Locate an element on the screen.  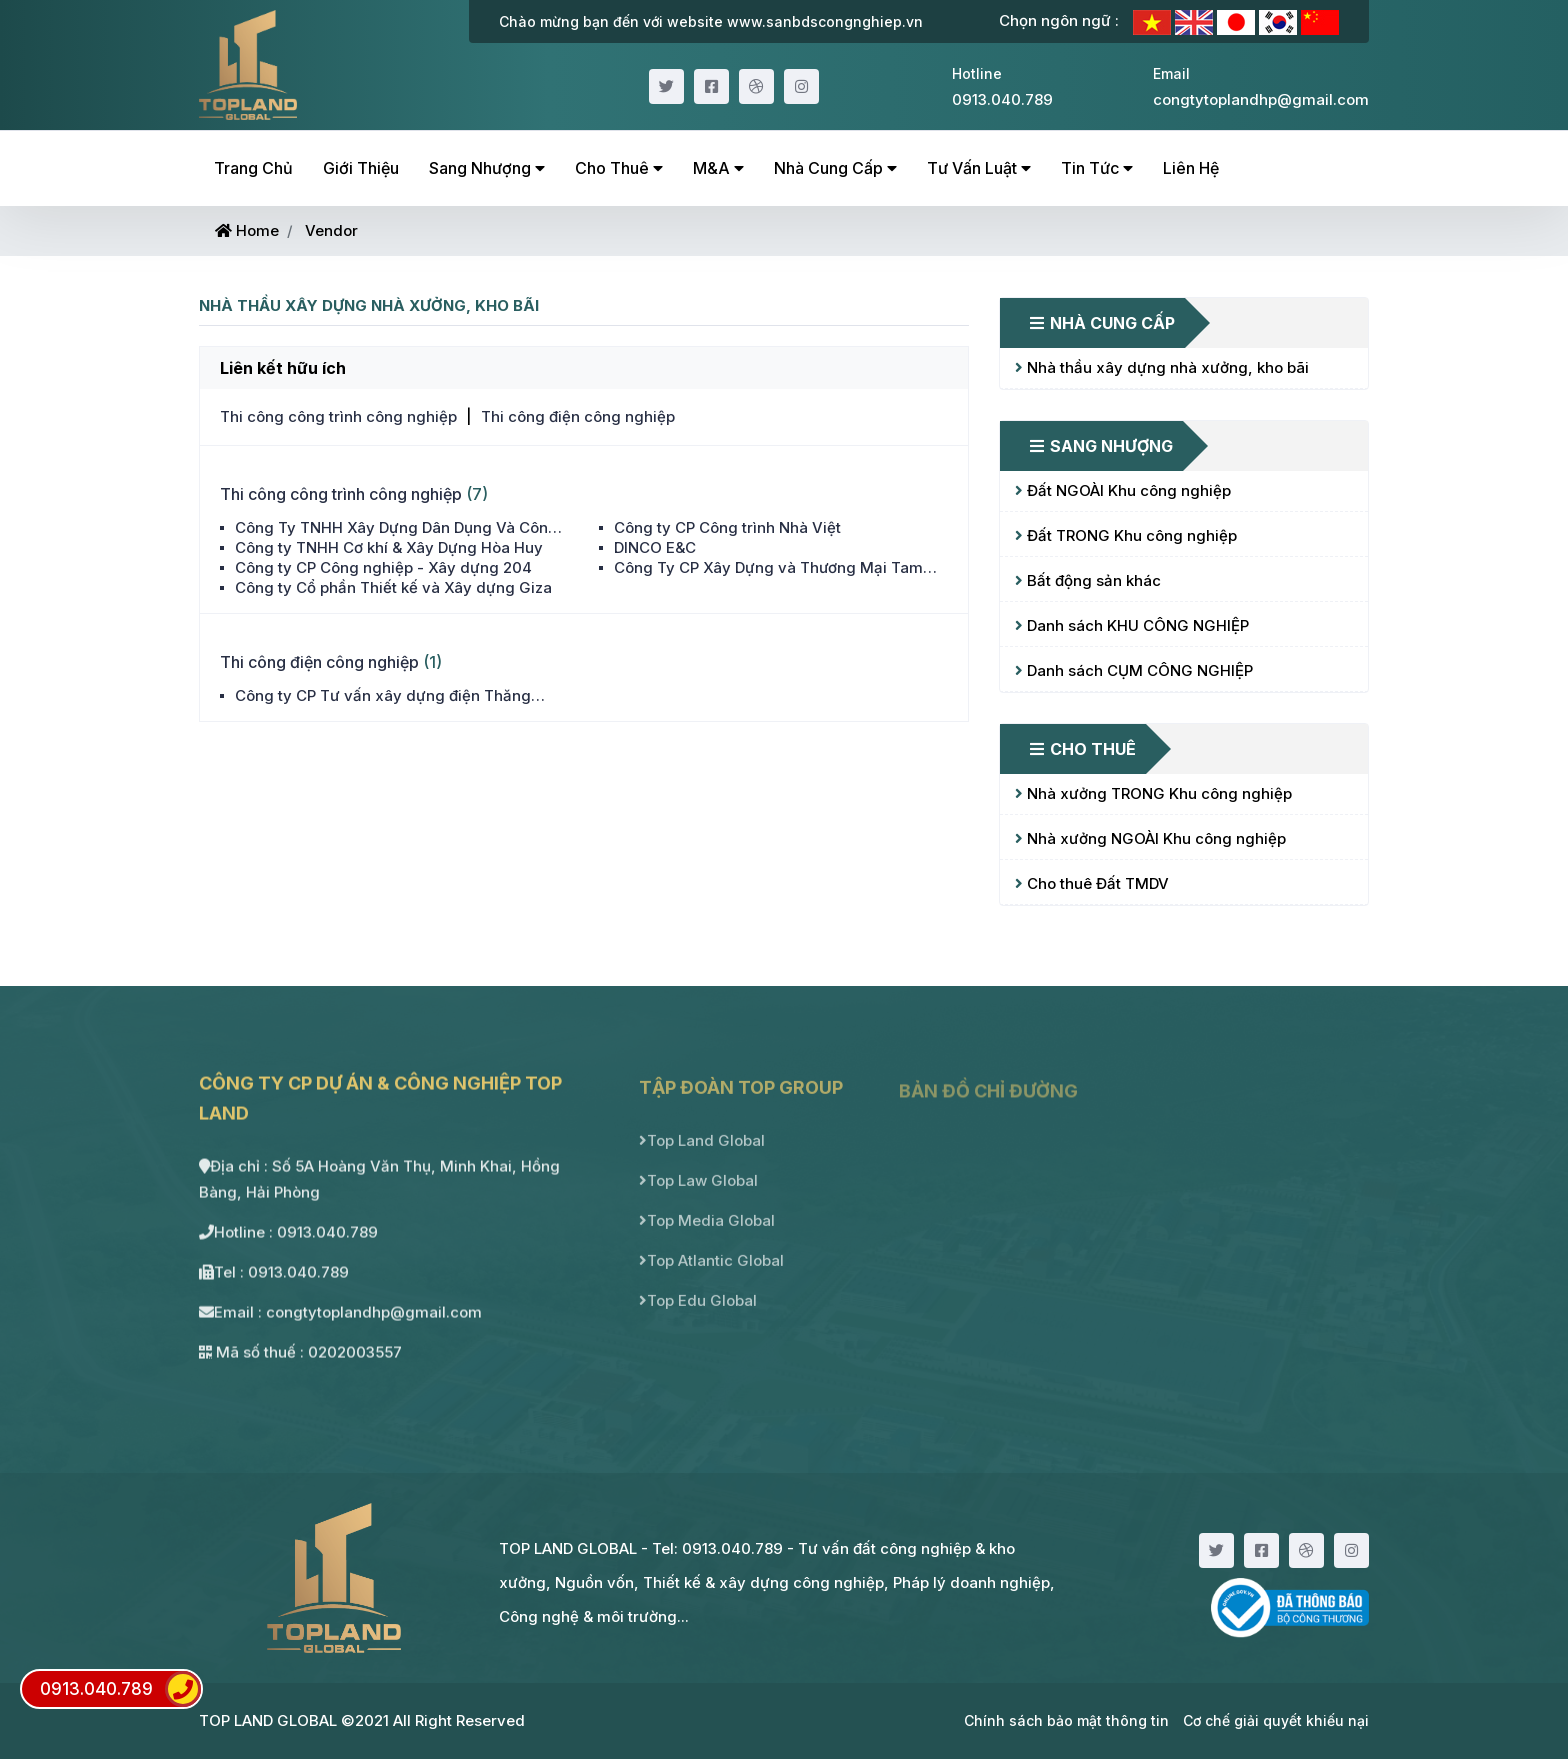
Công ty CP Công trình Nhà Việt is located at coordinates (727, 527).